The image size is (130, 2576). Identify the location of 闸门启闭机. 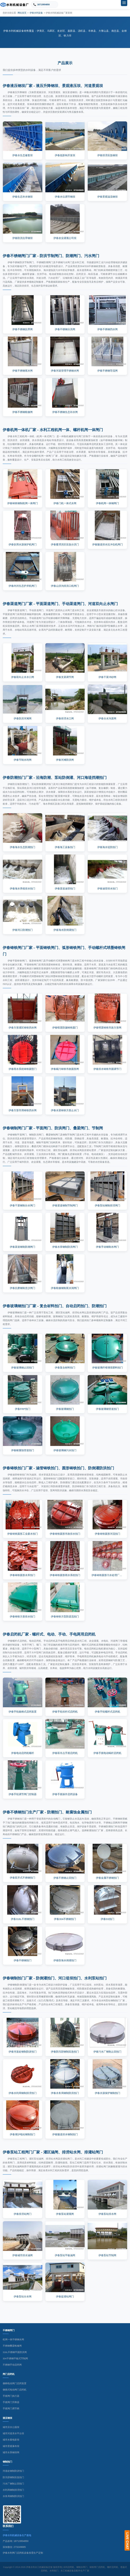
(9, 2374).